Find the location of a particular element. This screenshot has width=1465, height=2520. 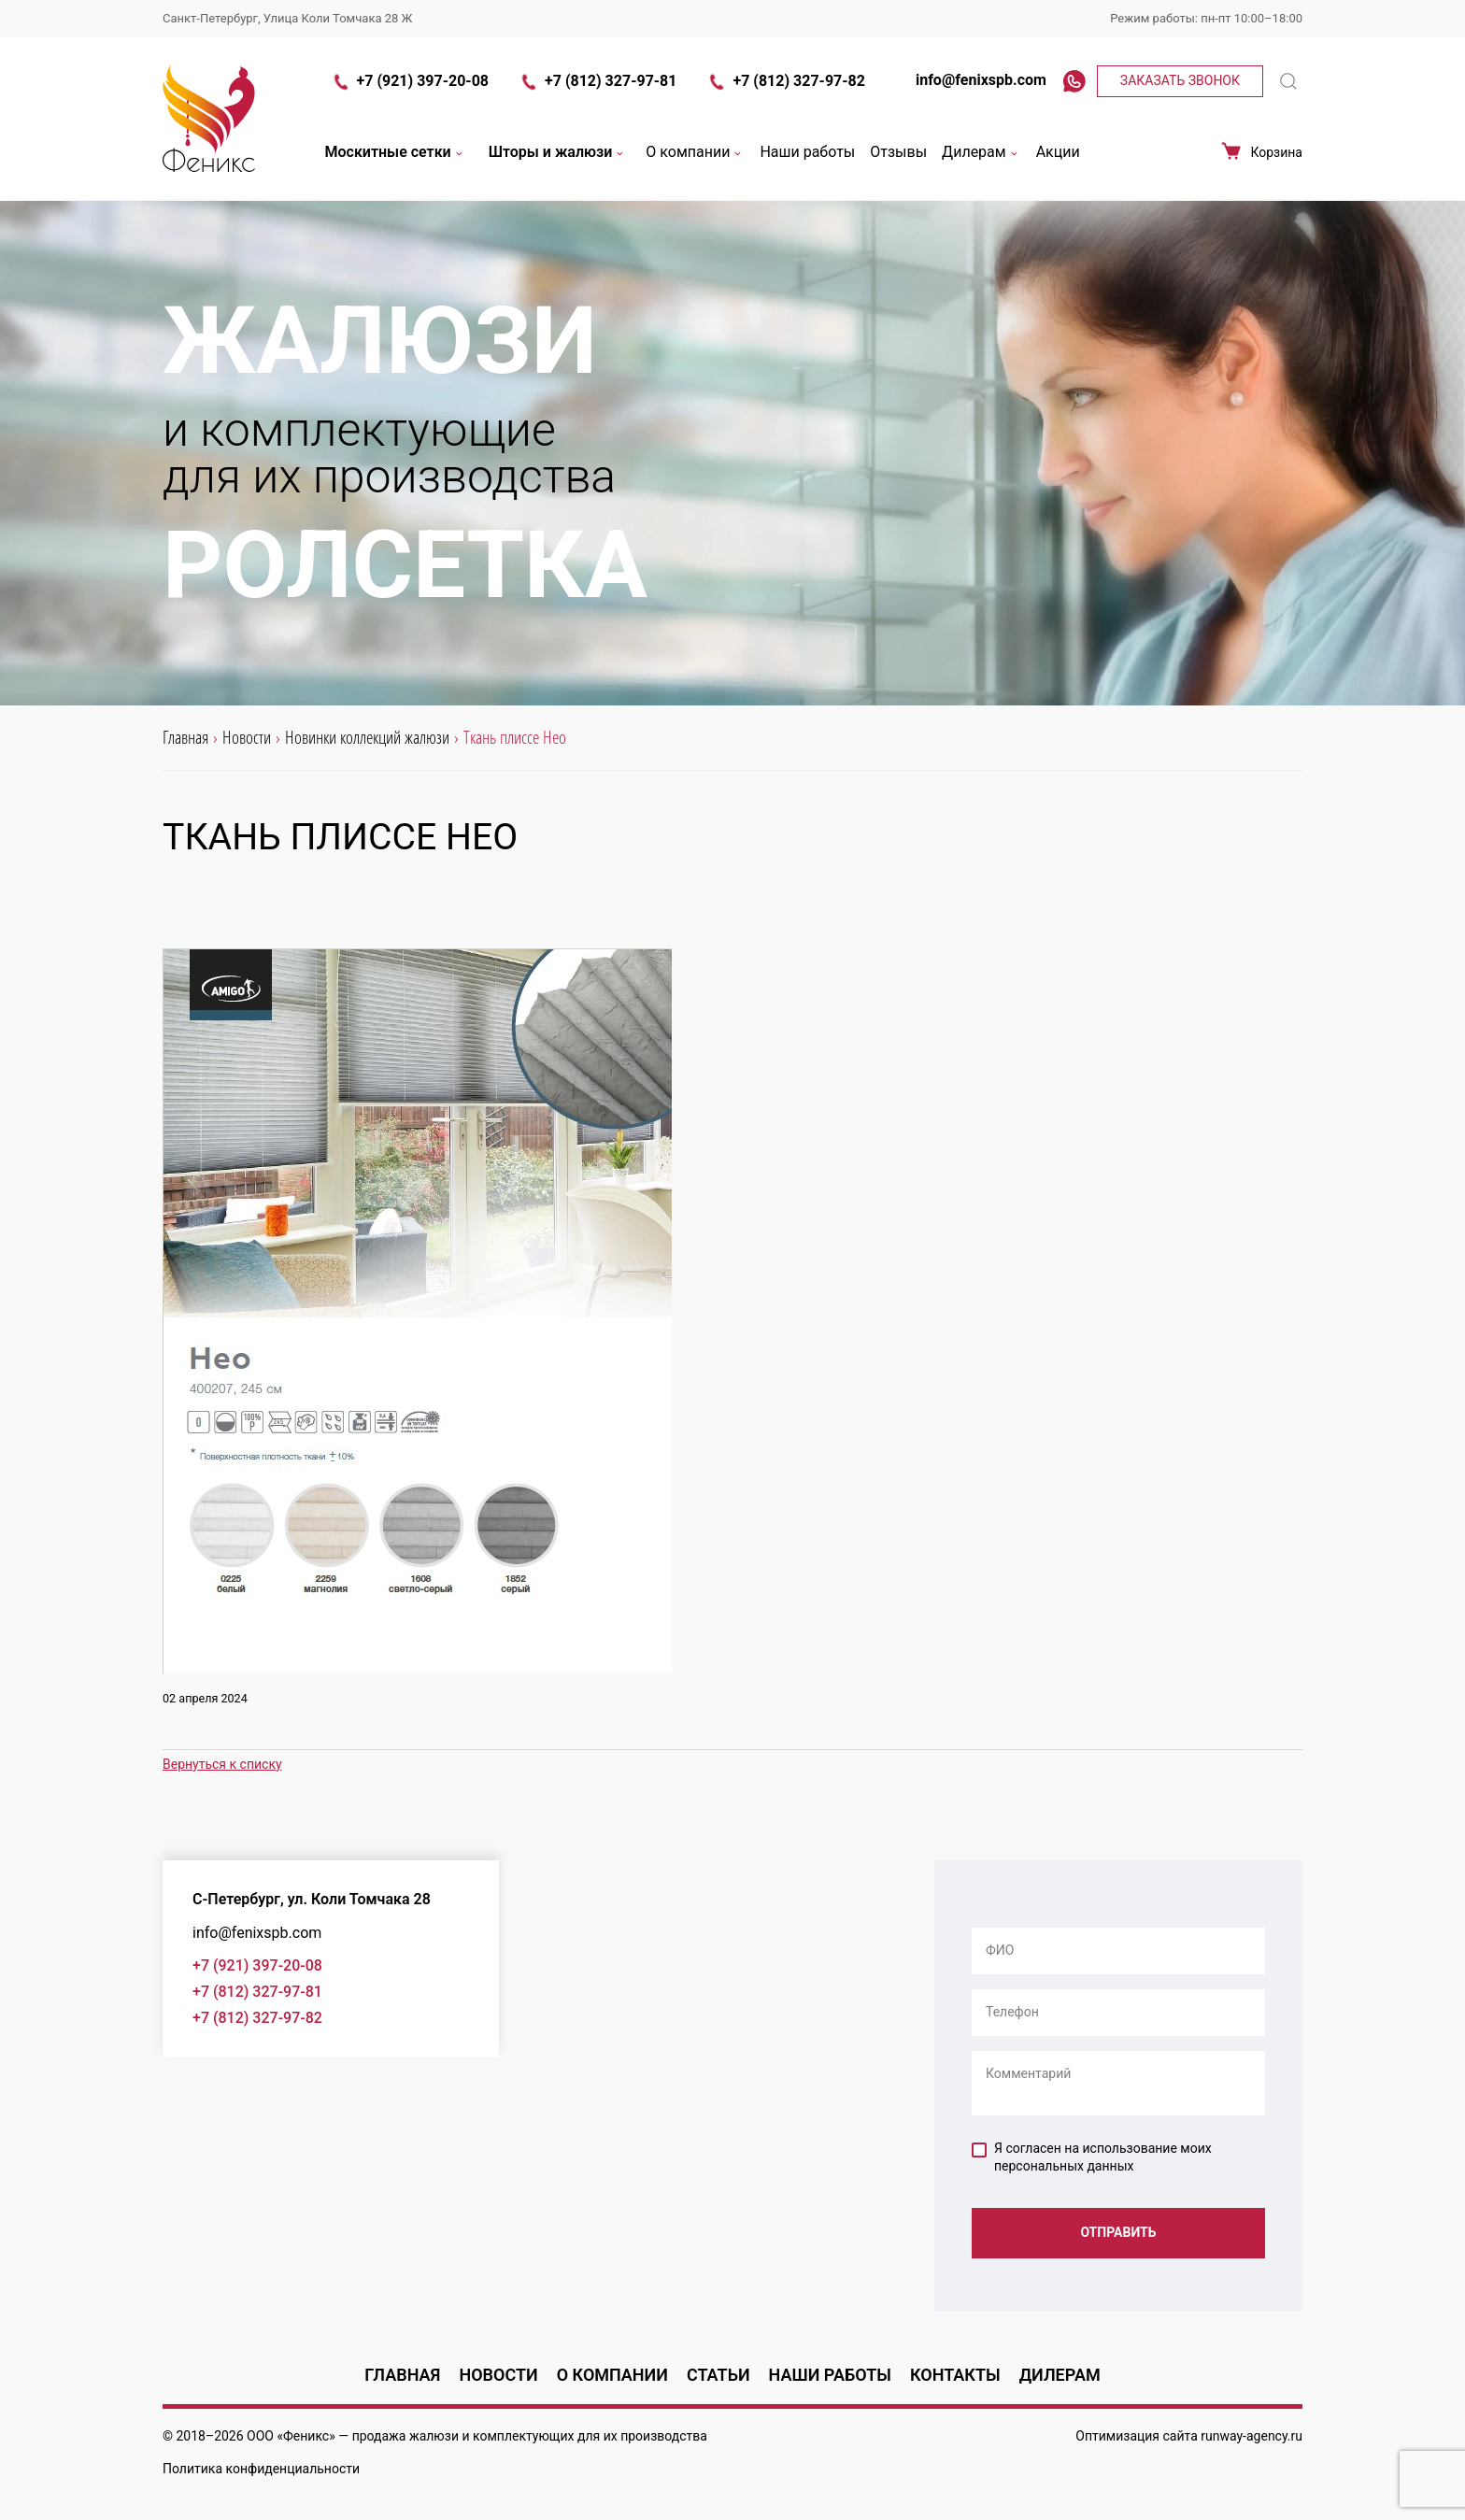

Главная is located at coordinates (402, 2375).